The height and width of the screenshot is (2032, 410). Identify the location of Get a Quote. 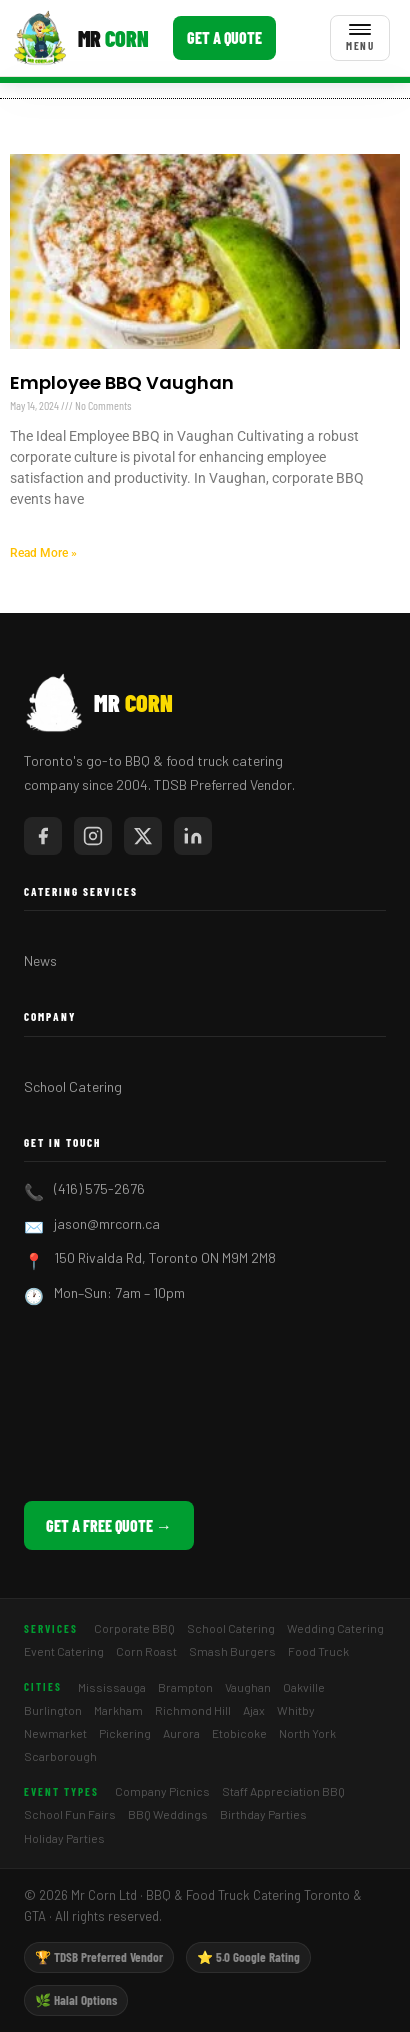
(224, 37).